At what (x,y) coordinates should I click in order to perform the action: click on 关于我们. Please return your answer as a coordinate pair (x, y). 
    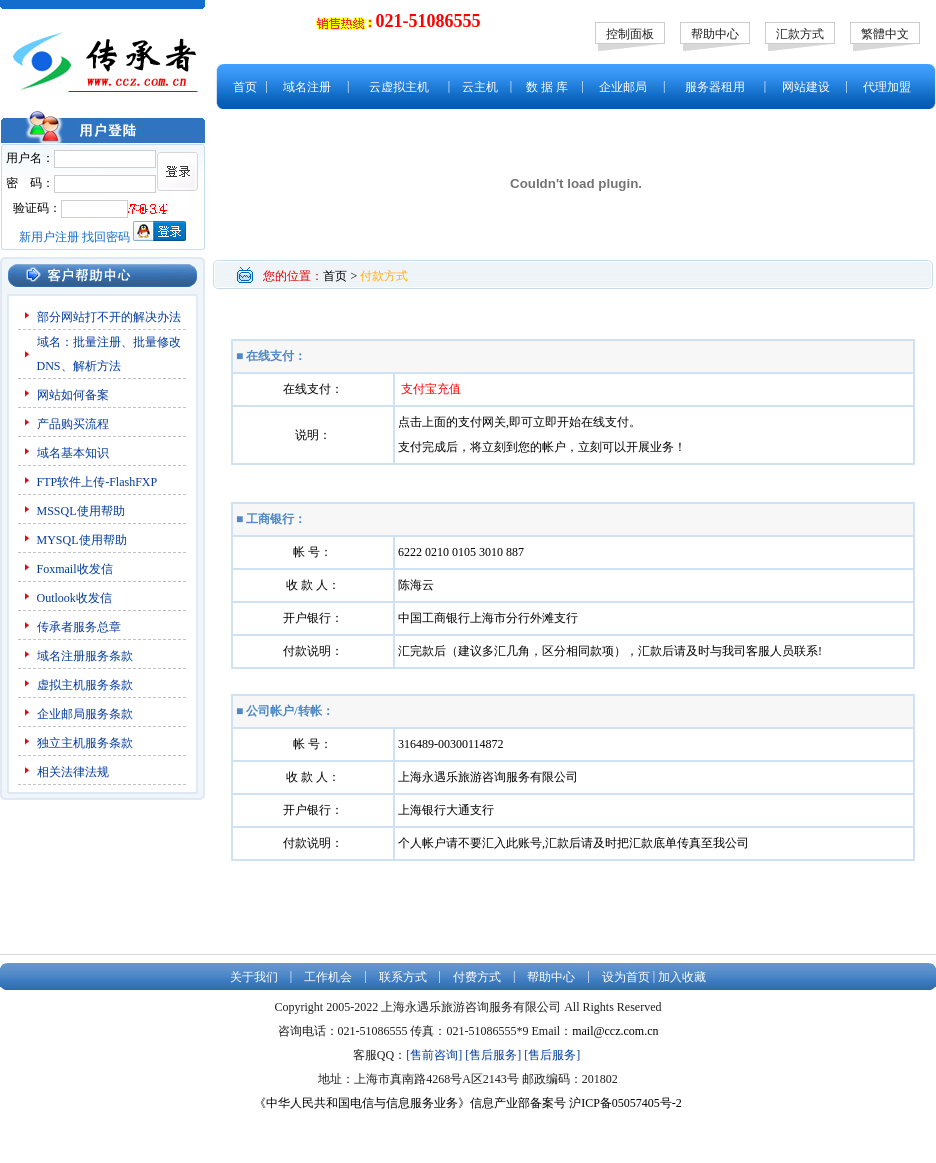
    Looking at the image, I should click on (254, 977).